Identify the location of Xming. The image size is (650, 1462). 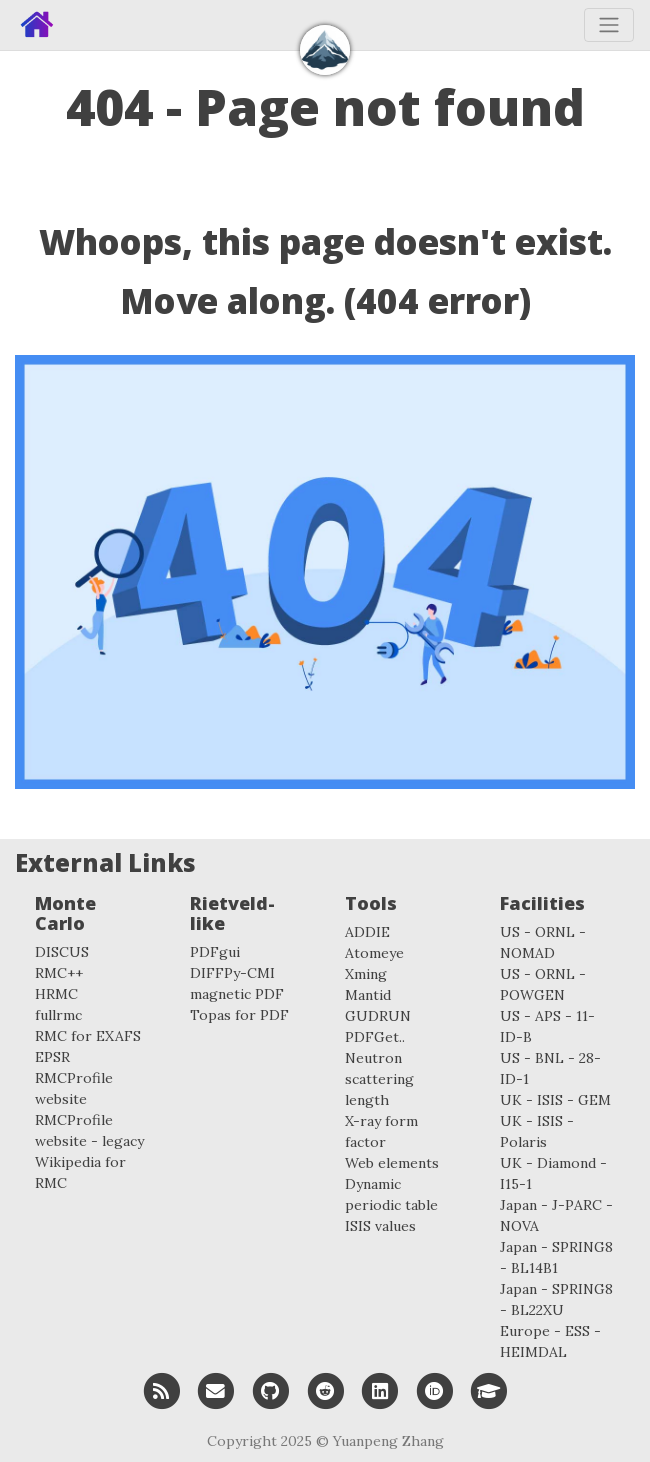
(366, 974).